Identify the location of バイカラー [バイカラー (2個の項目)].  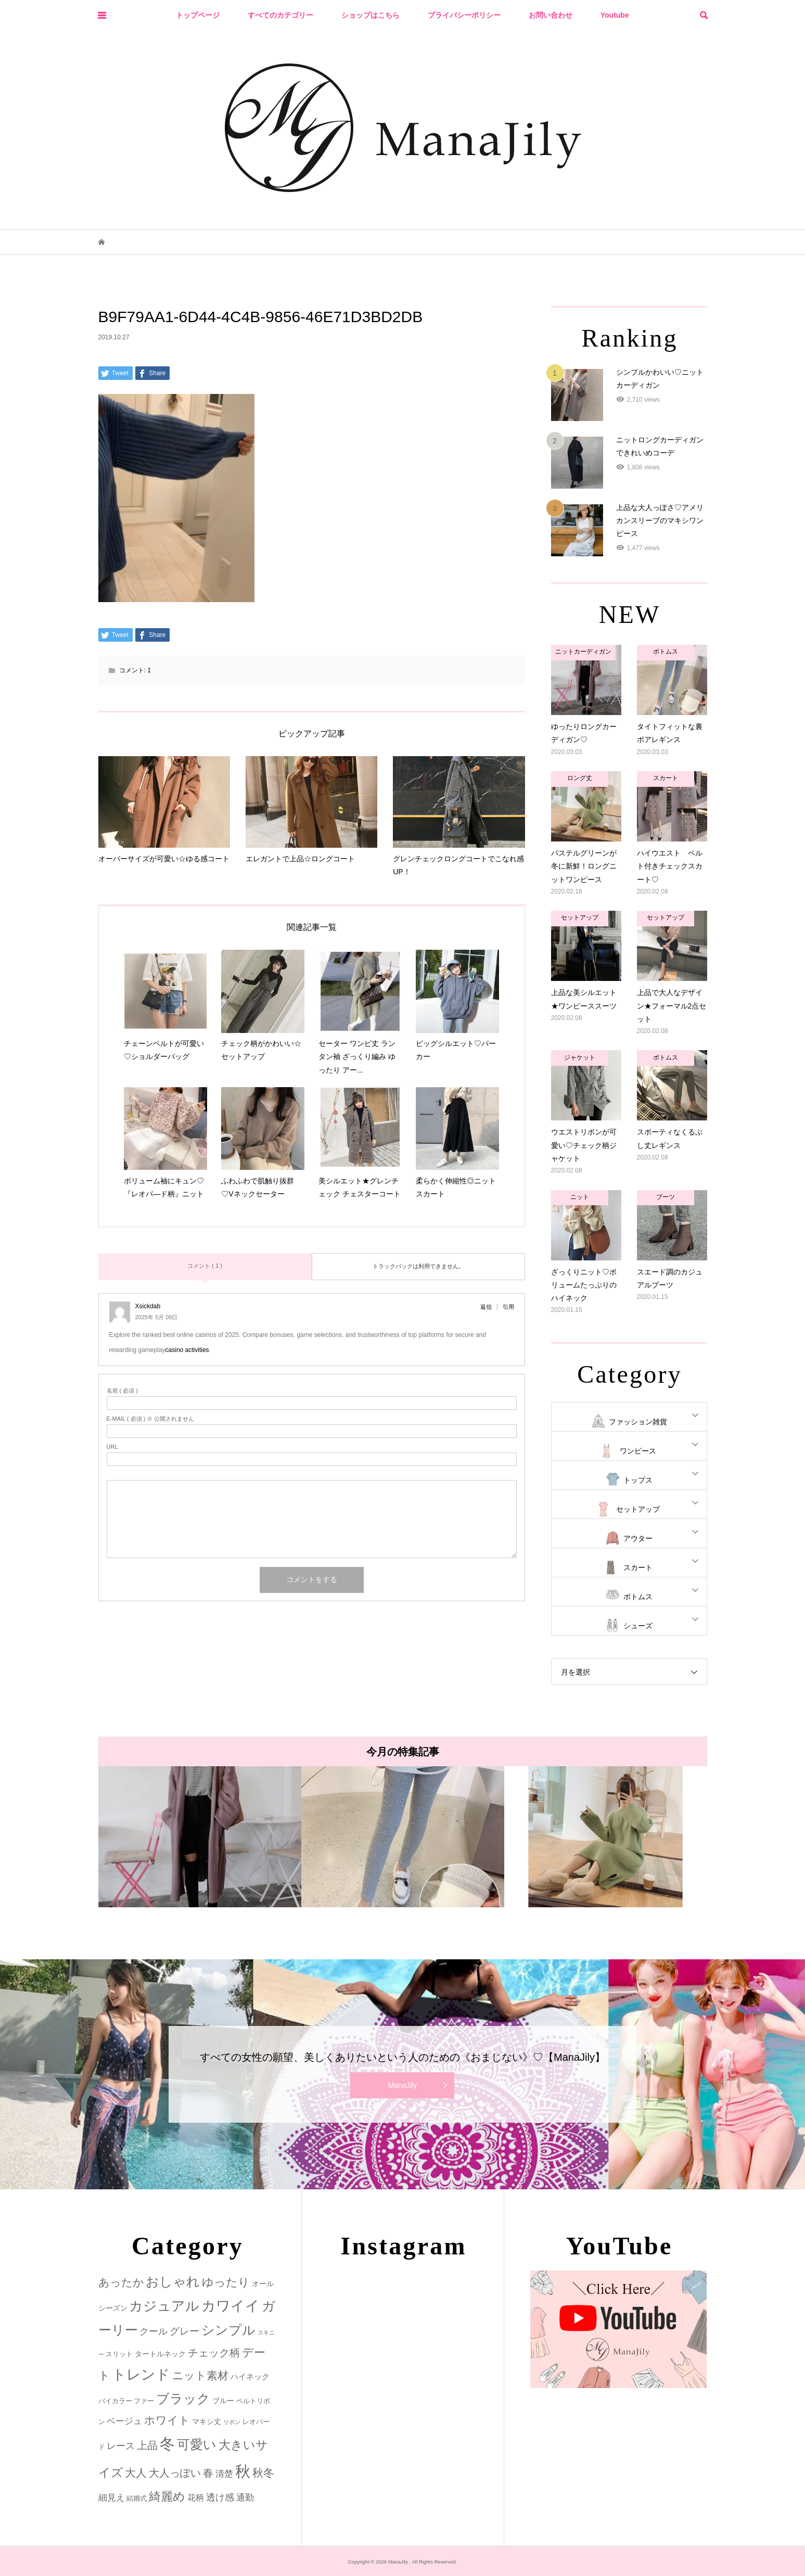
(115, 2401).